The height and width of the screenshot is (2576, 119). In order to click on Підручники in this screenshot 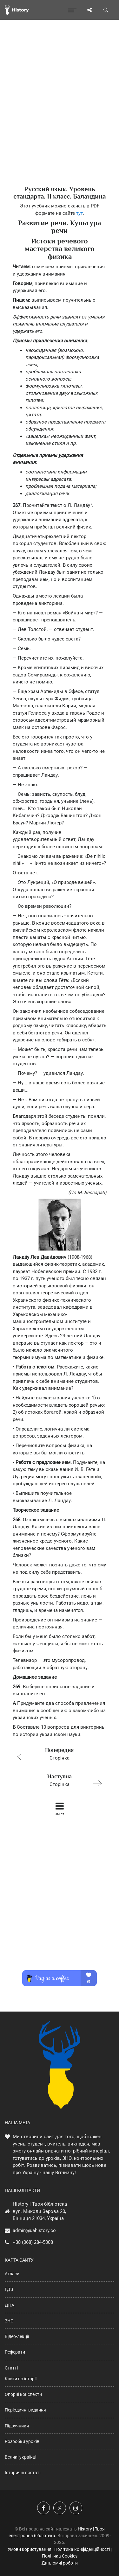, I will do `click(17, 2425)`.